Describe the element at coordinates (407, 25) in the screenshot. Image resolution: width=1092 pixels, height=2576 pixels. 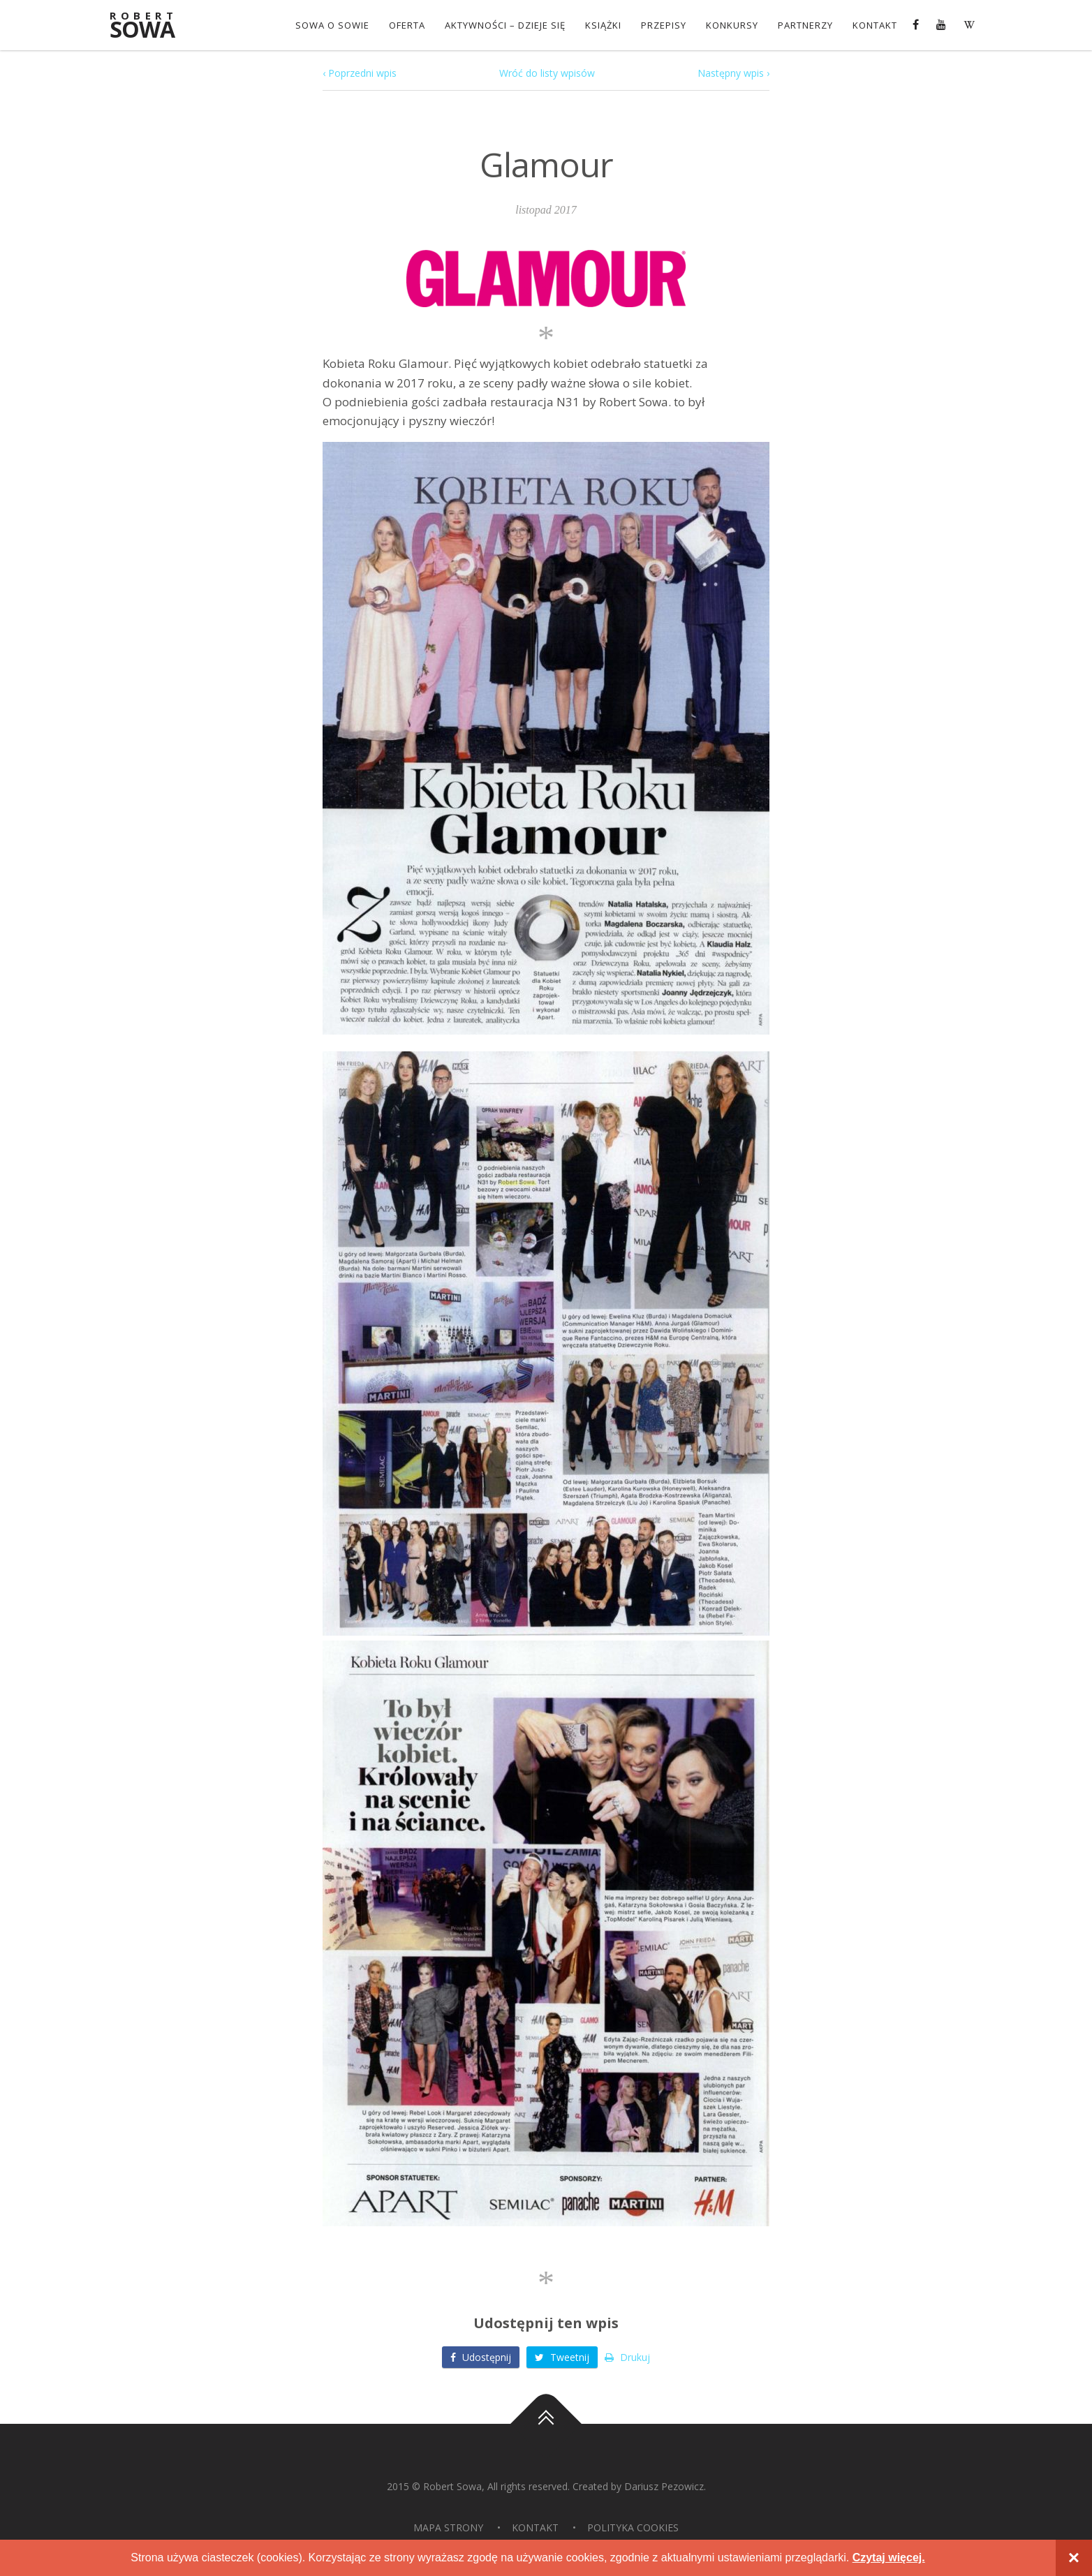
I see `OFERTA` at that location.